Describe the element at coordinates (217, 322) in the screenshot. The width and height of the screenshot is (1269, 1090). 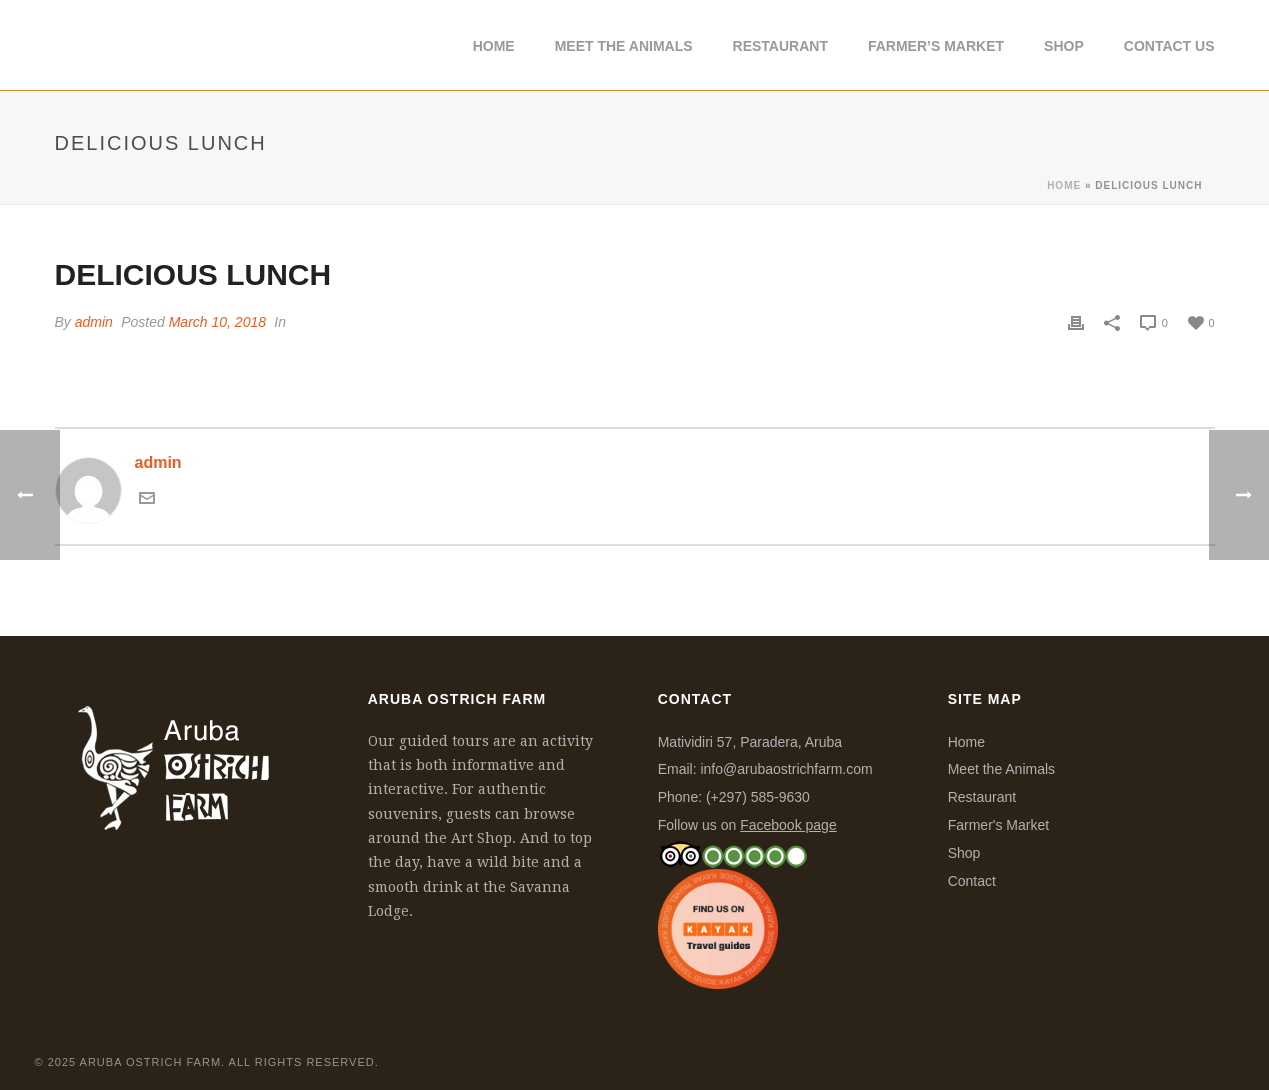
I see `March 10, 2018` at that location.